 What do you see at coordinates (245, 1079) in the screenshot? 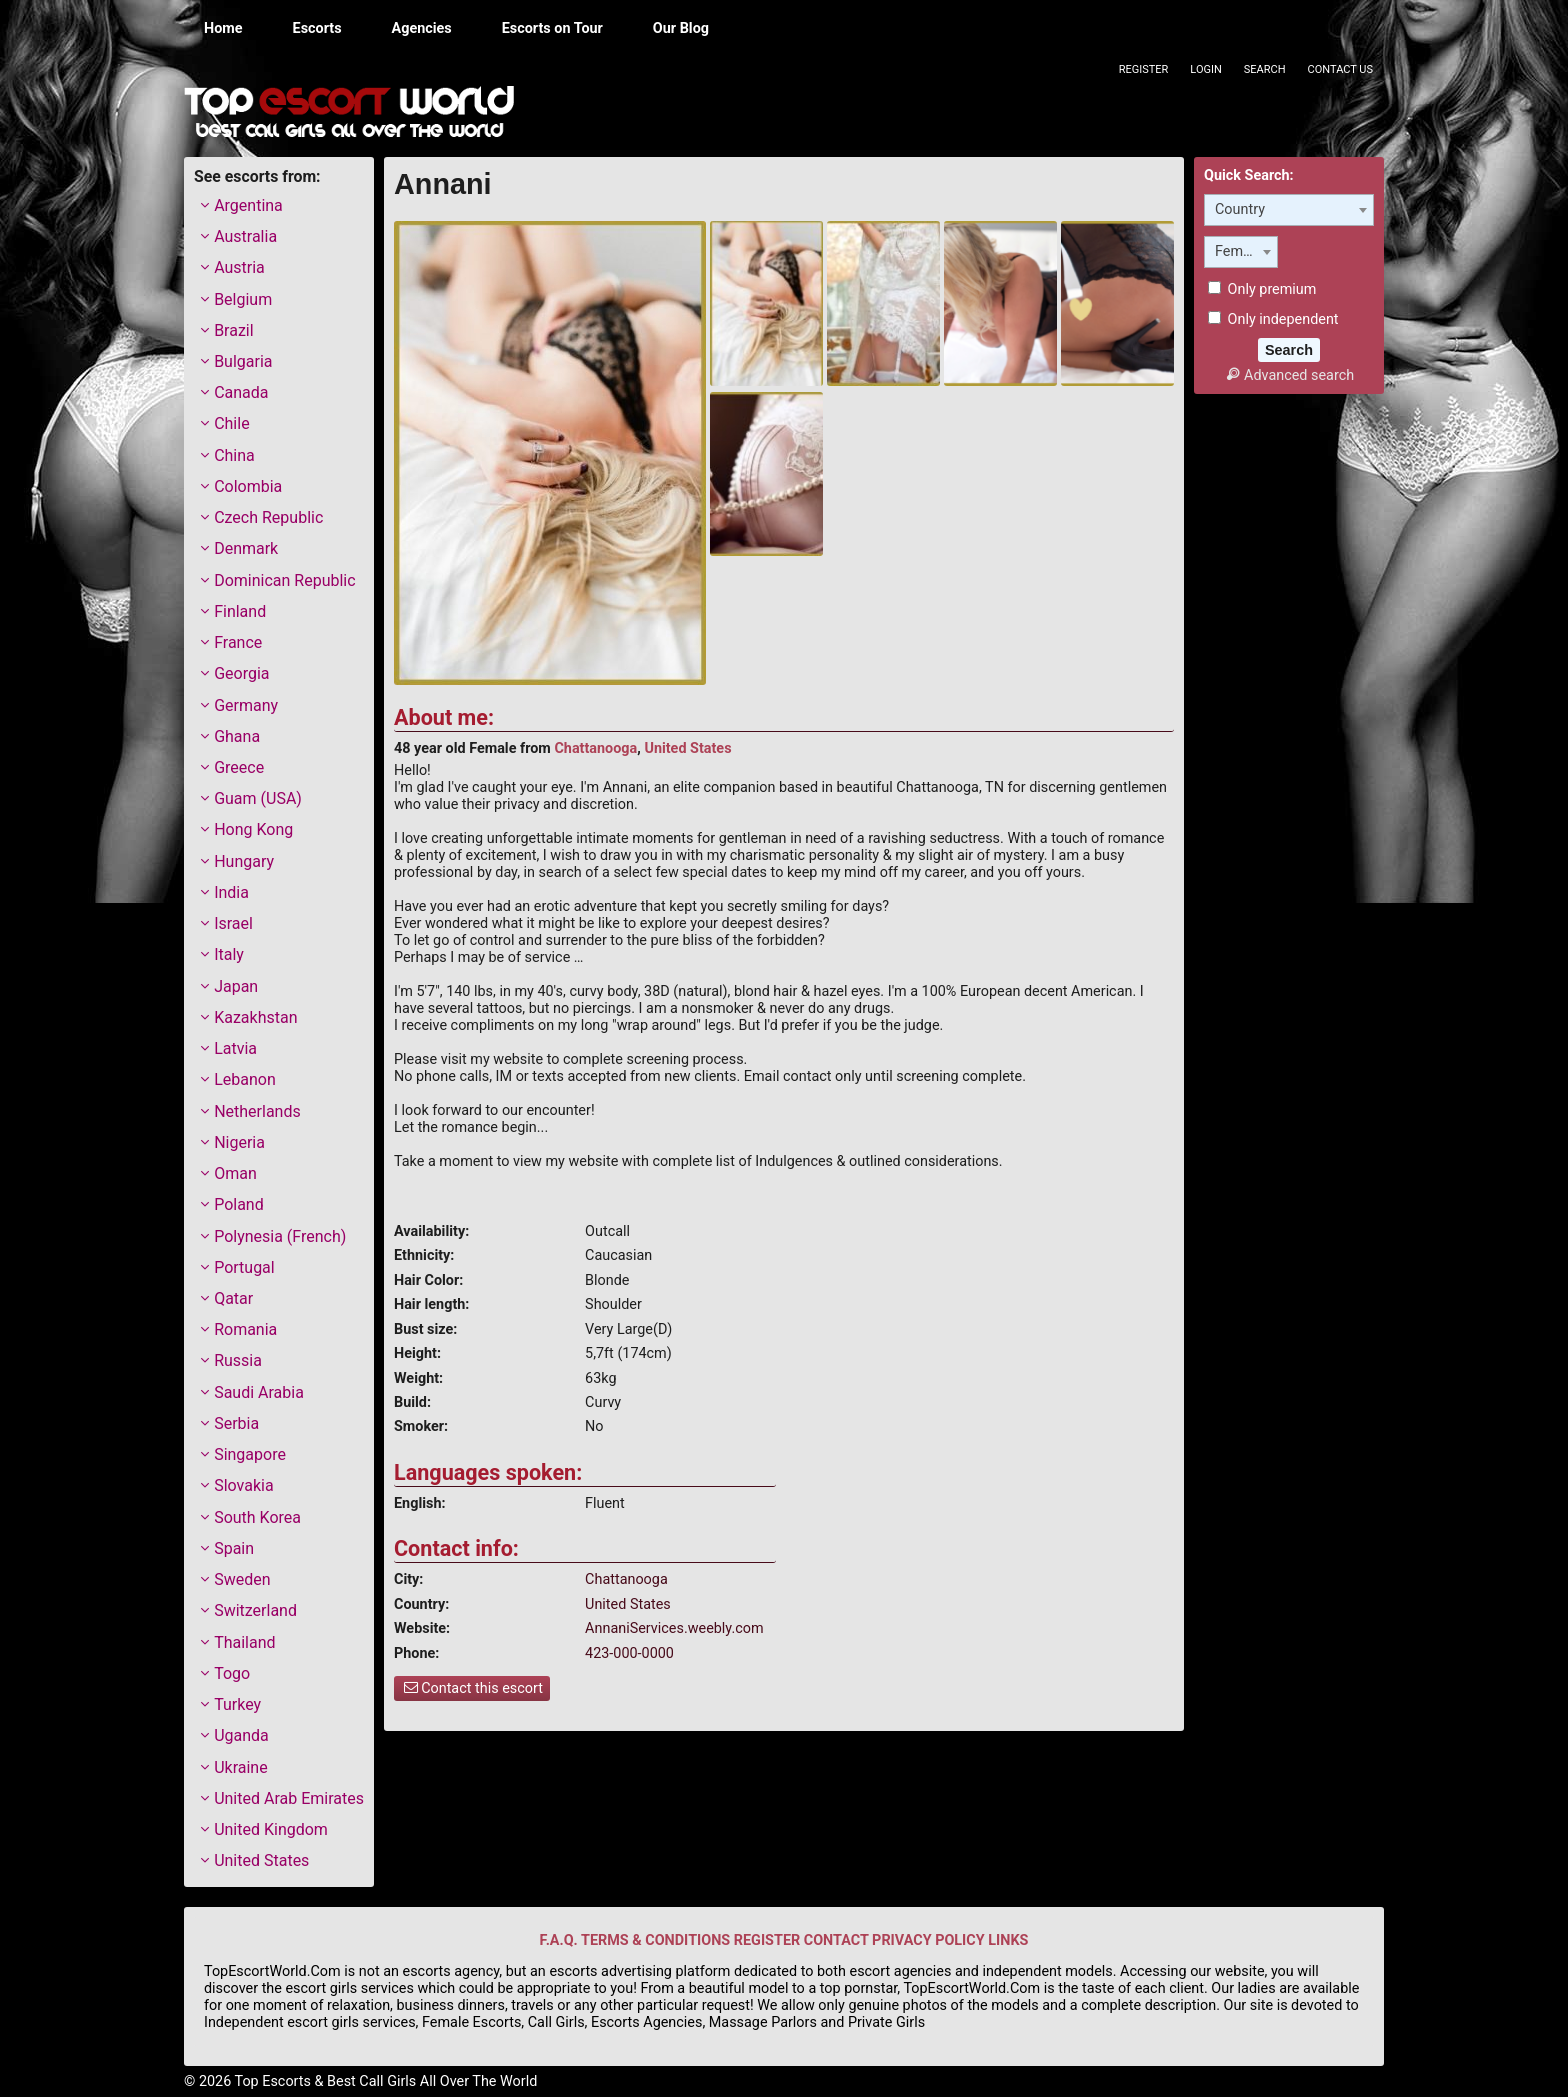
I see `Lebanon` at bounding box center [245, 1079].